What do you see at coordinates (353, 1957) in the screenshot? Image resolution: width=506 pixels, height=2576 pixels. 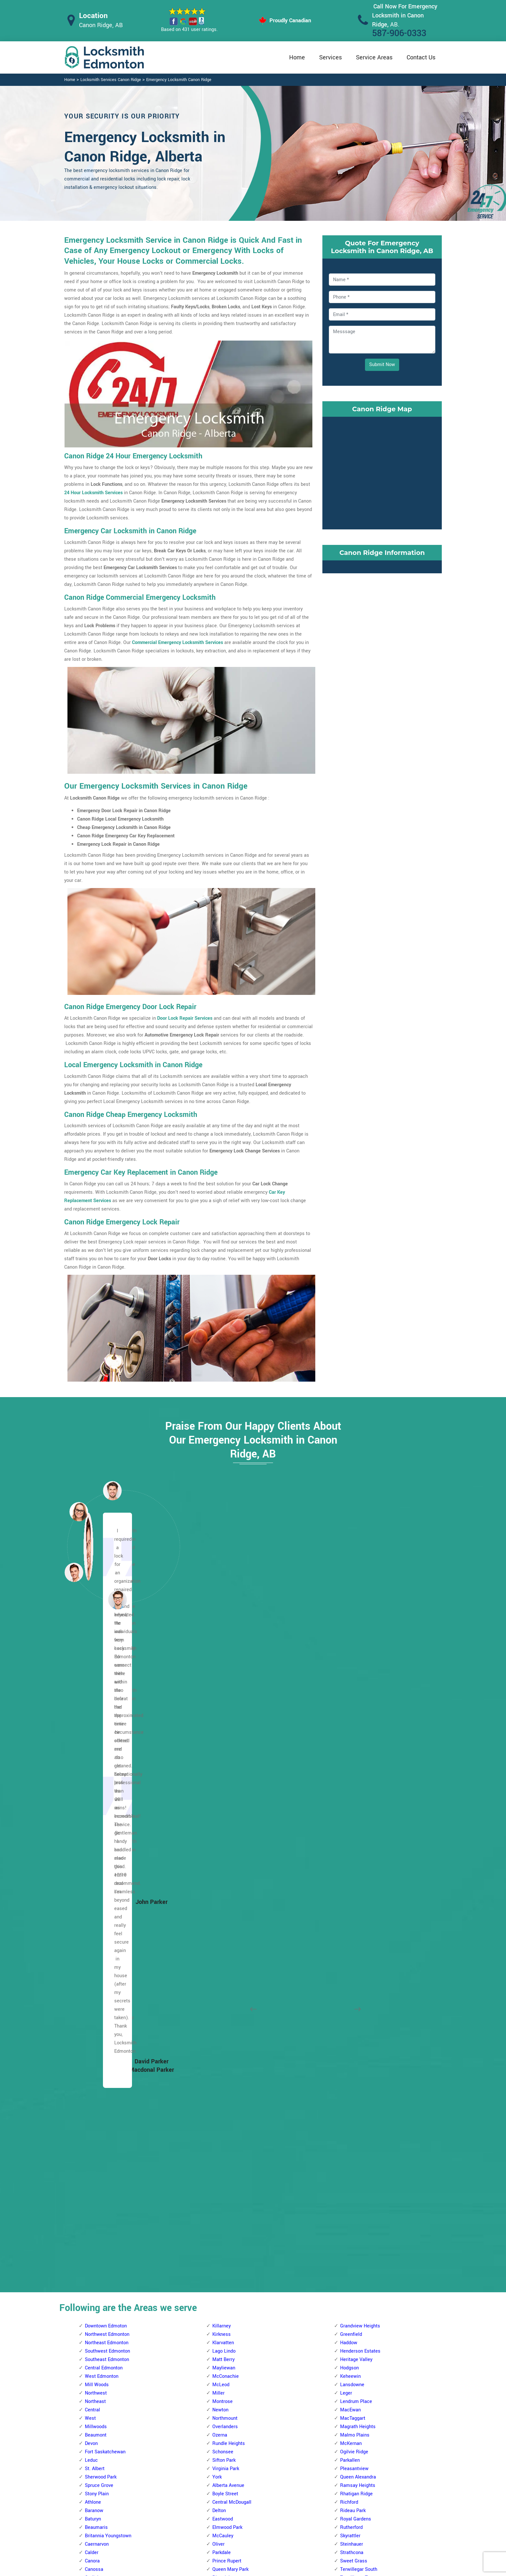 I see `Windermere` at bounding box center [353, 1957].